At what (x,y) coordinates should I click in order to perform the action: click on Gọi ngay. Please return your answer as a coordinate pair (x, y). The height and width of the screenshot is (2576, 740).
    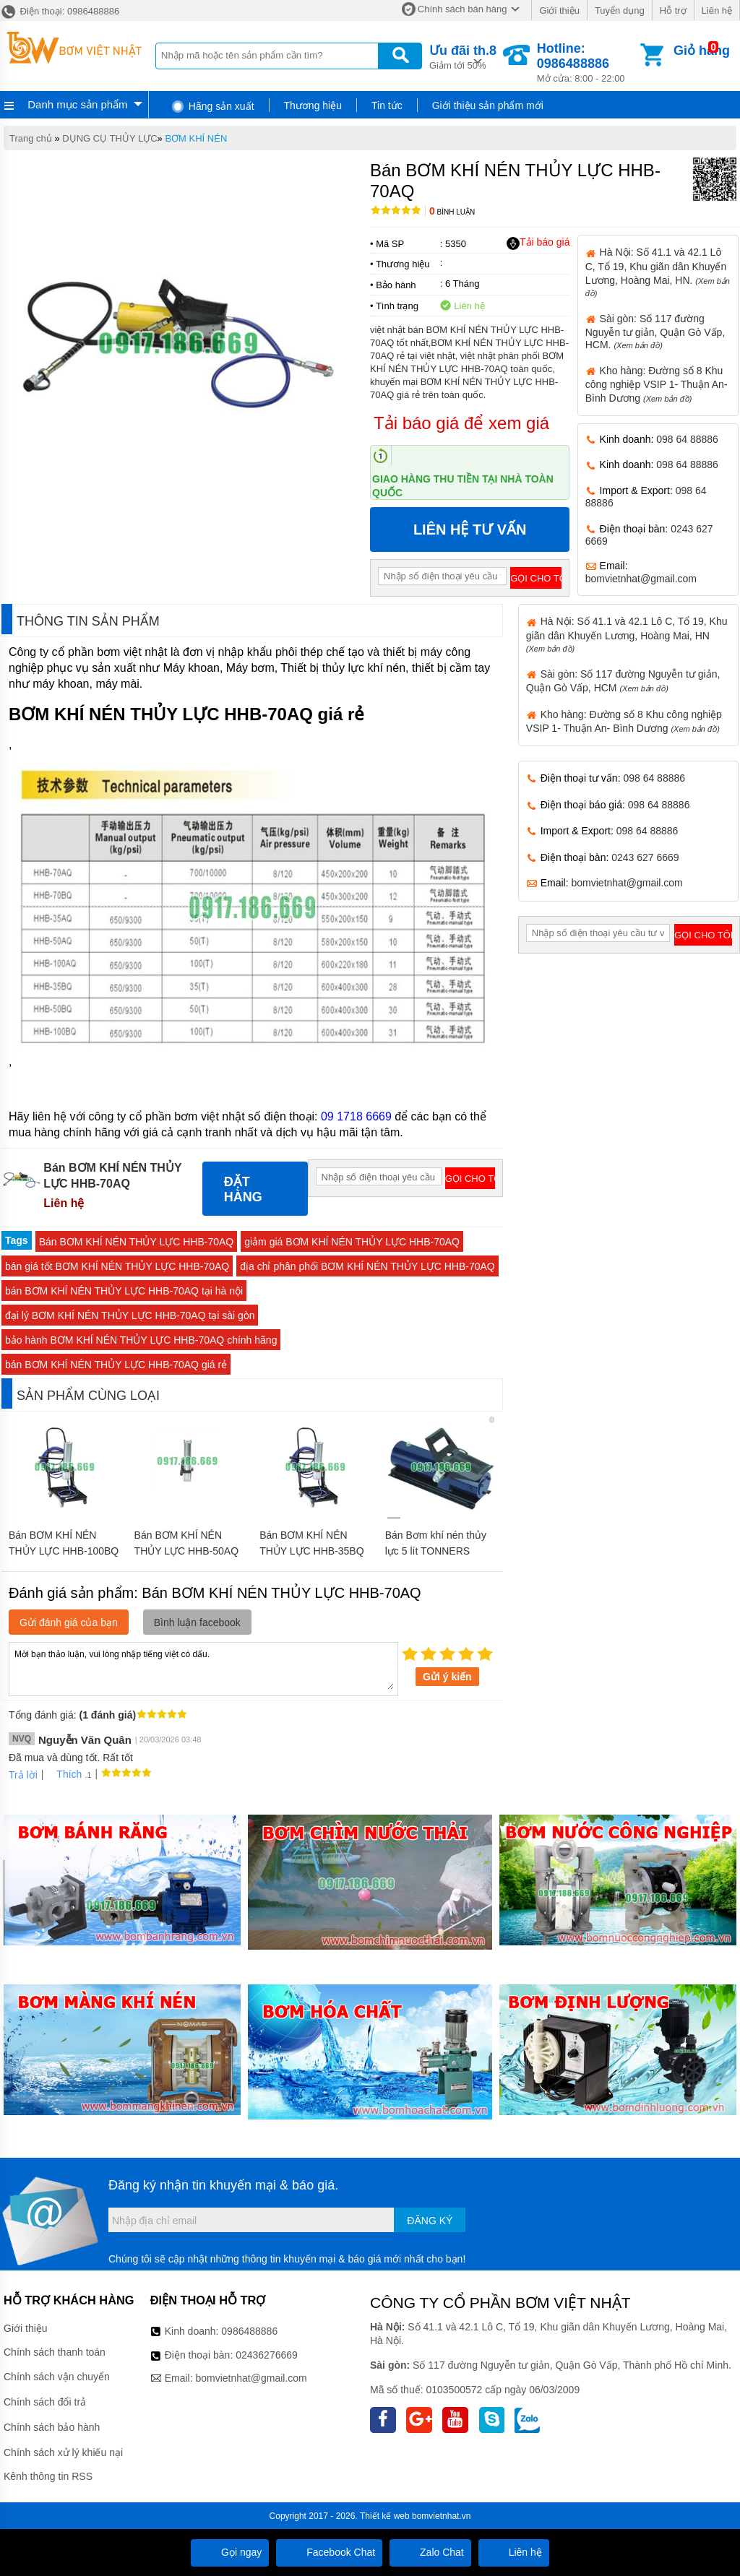
    Looking at the image, I should click on (230, 2552).